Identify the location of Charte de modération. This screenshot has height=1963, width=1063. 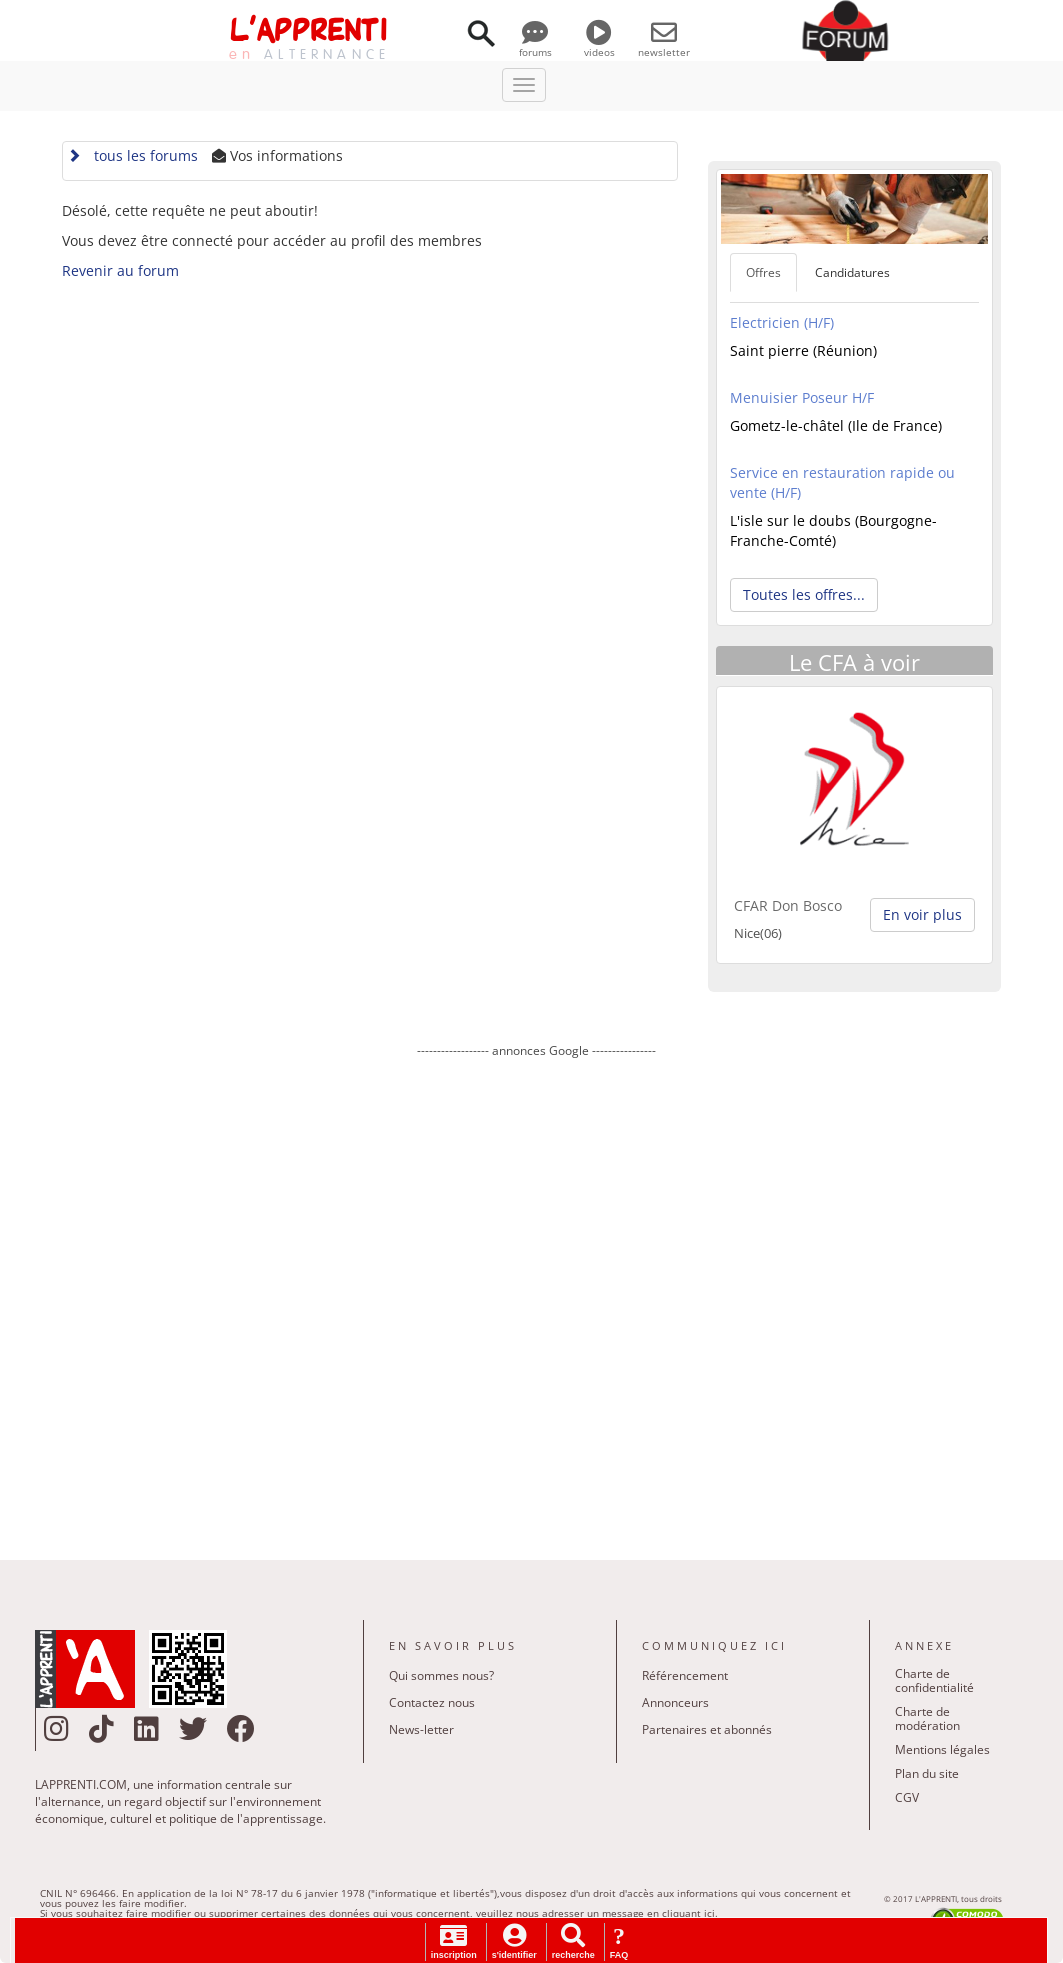
(927, 1718).